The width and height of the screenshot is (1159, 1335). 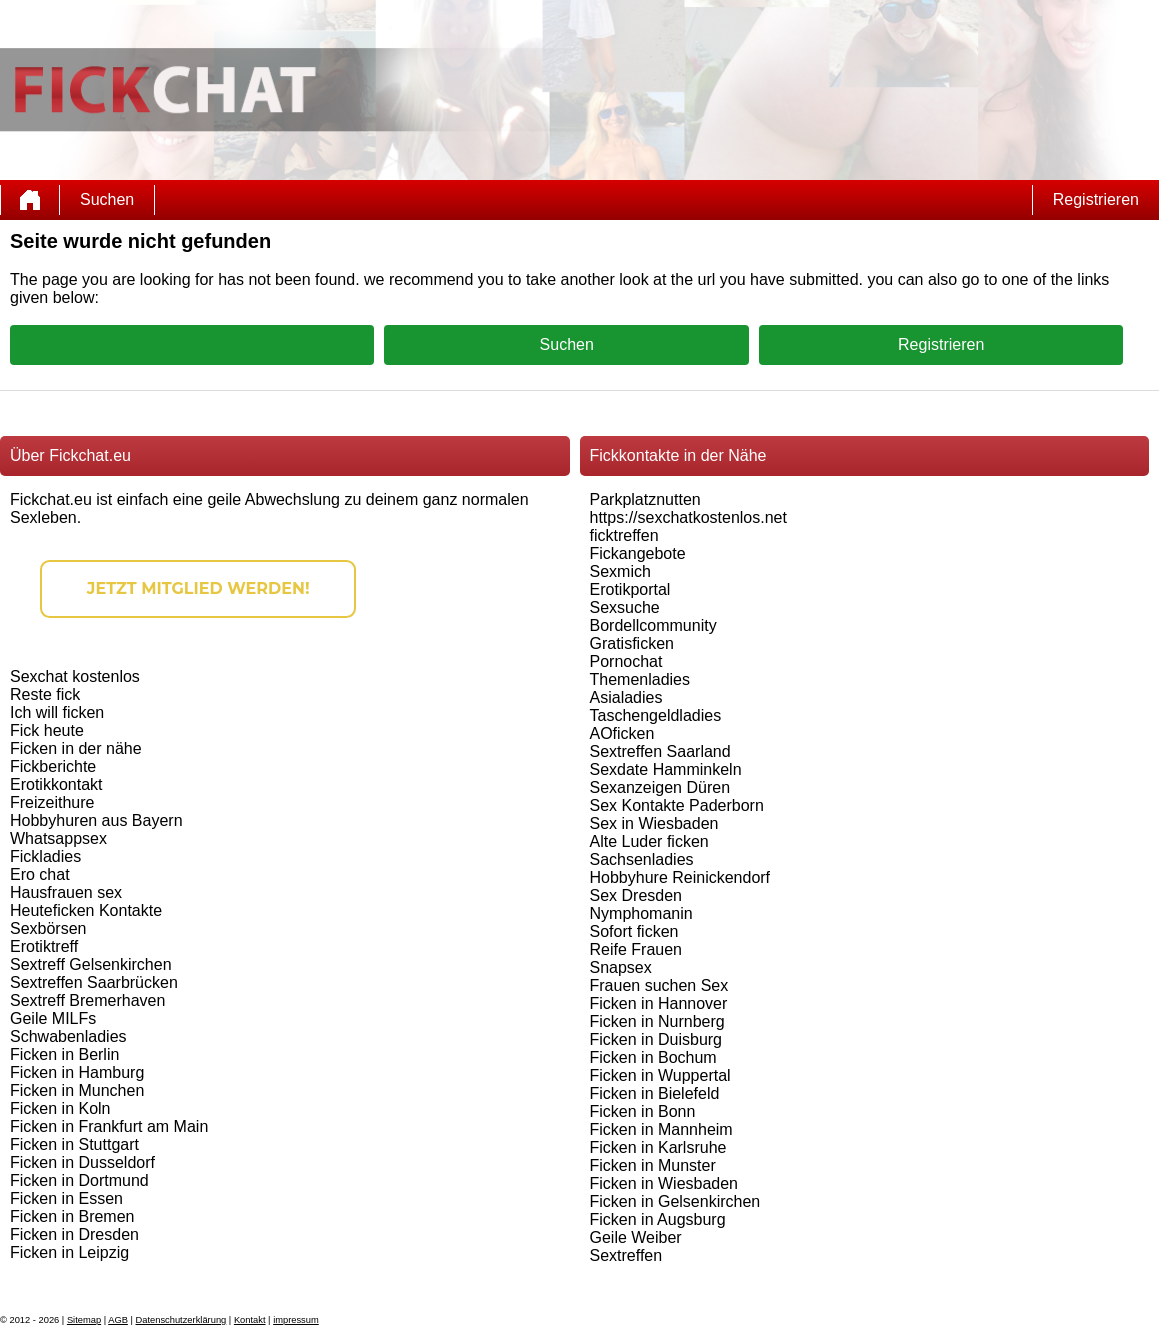 I want to click on Sexdate Hamminkeln, so click(x=666, y=769).